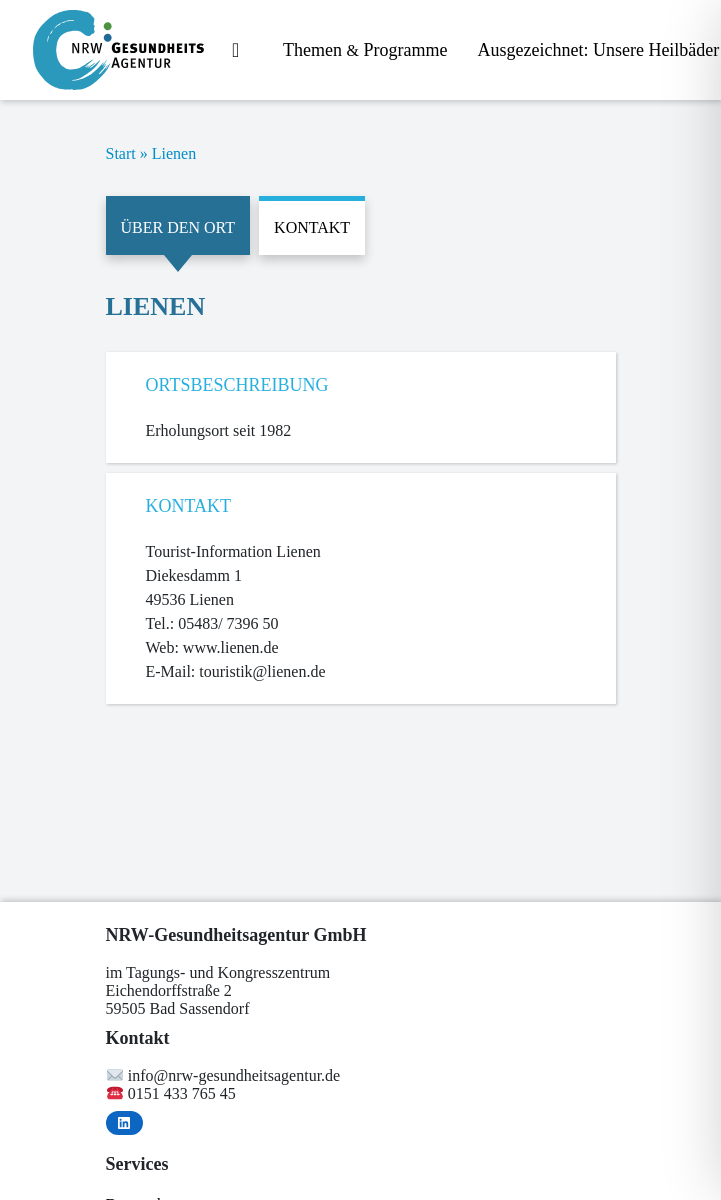 This screenshot has width=721, height=1200. I want to click on The­men Programme, so click(365, 50).